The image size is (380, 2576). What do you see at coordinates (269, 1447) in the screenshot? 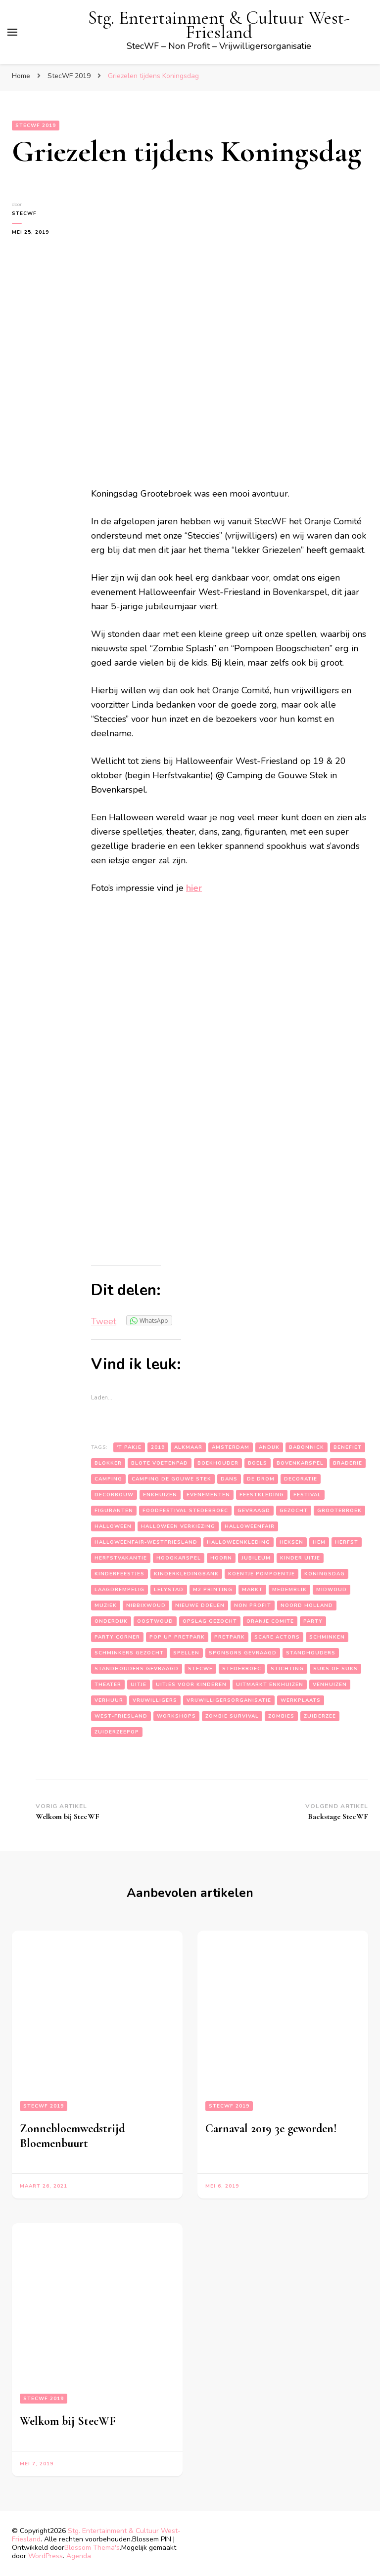
I see `andijk` at bounding box center [269, 1447].